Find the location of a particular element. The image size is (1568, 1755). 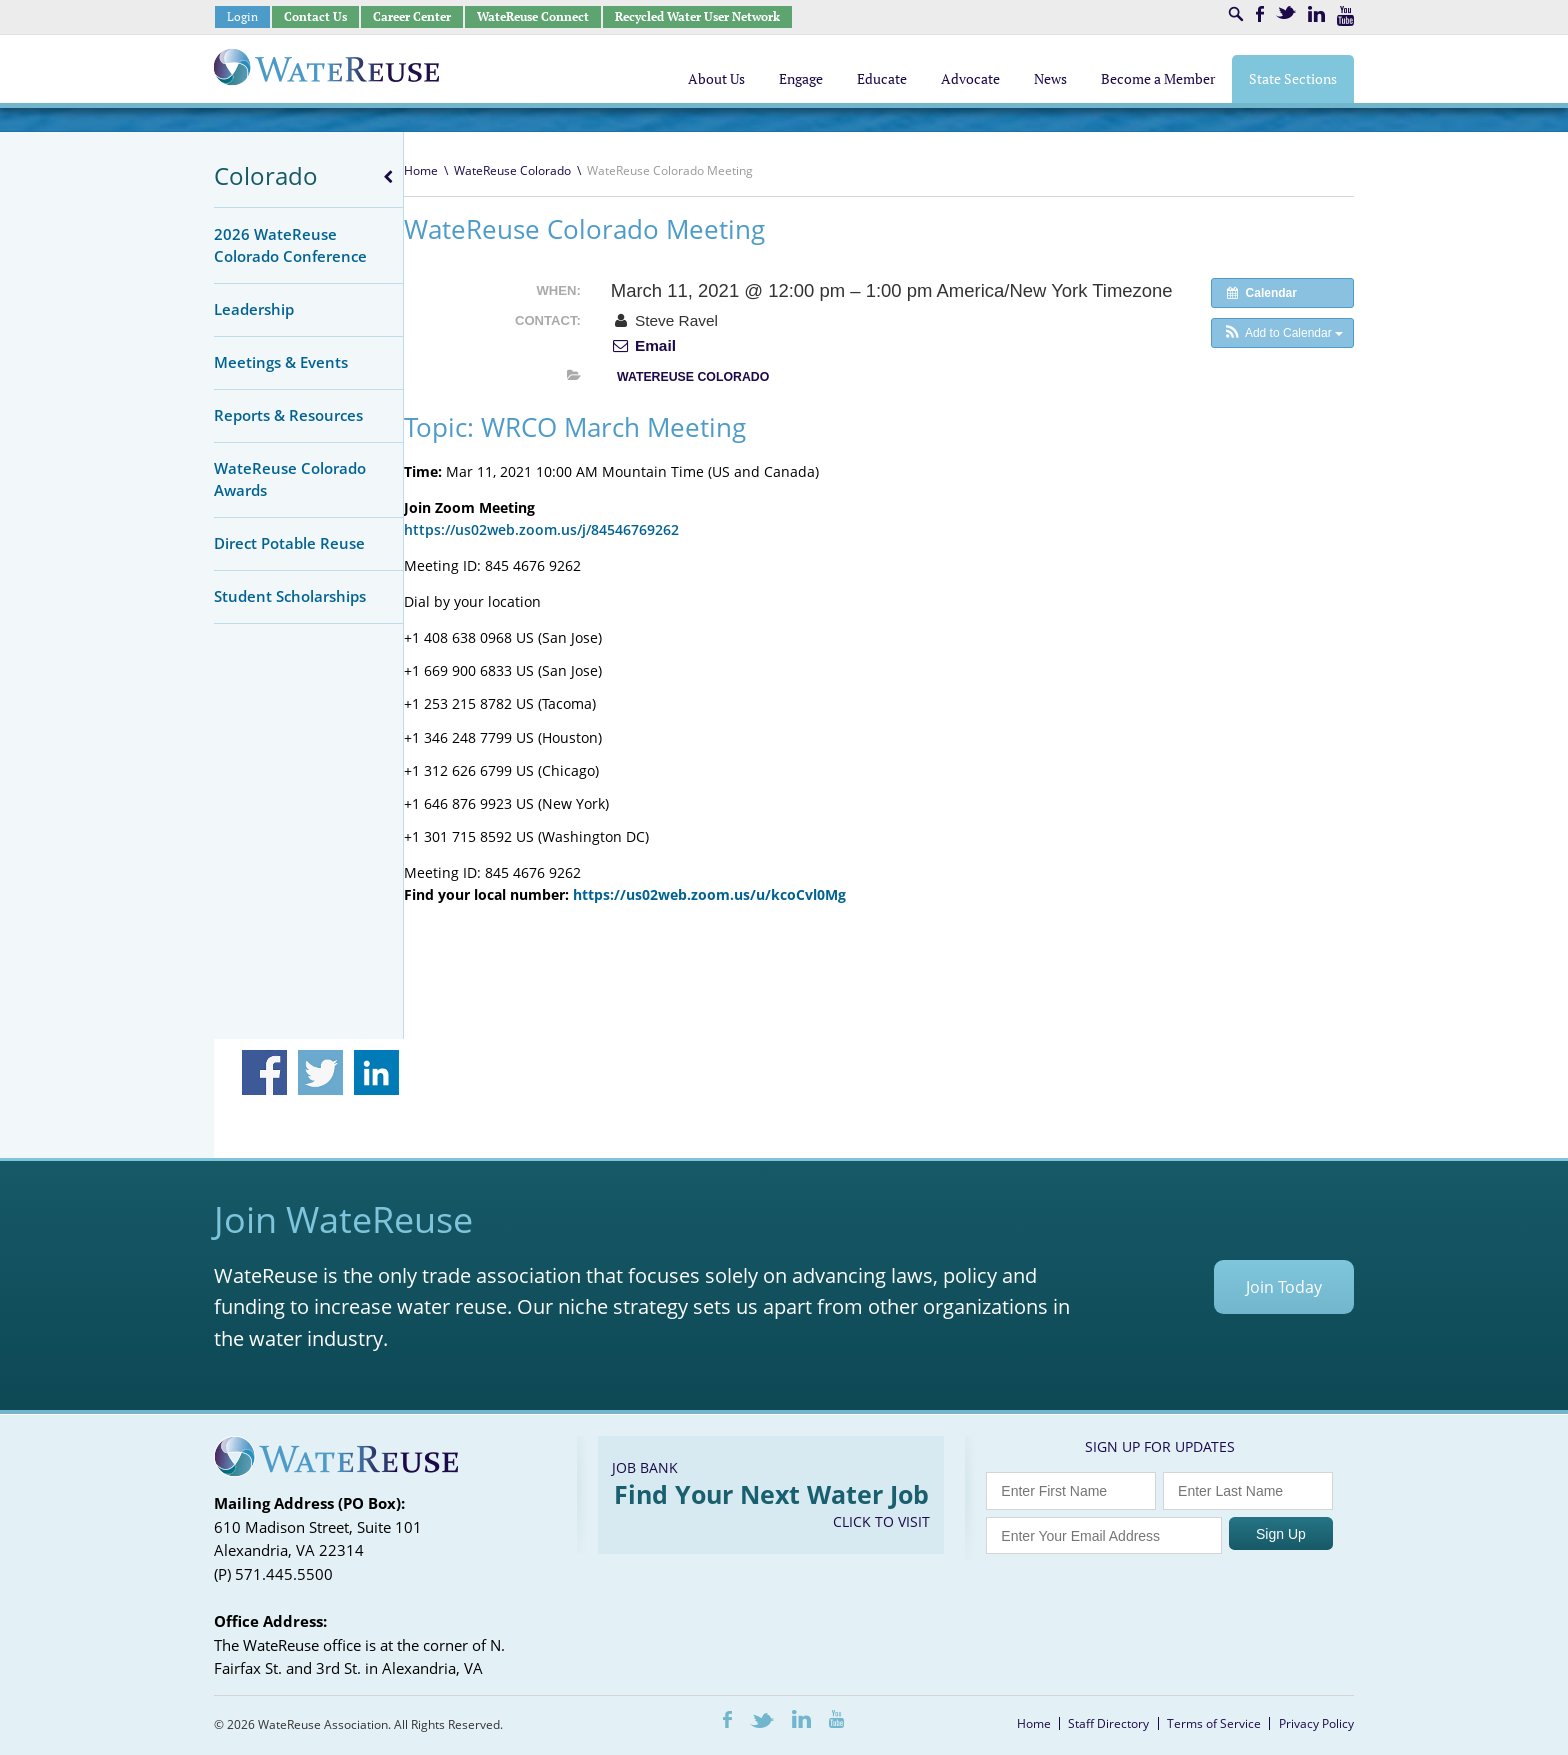

Privacy Policy is located at coordinates (1316, 1723).